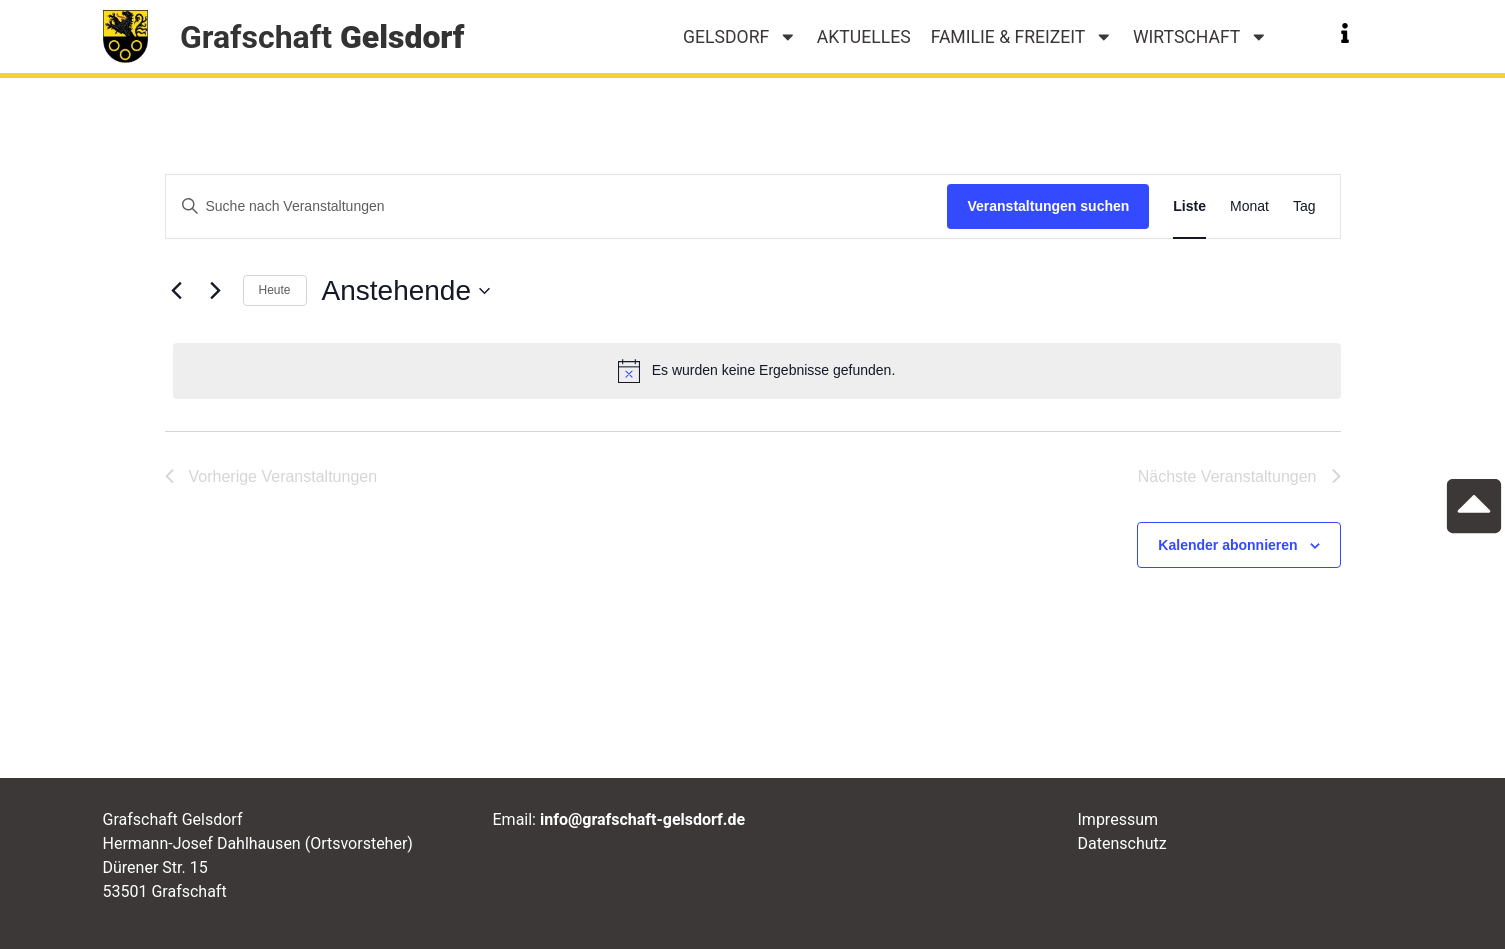 This screenshot has width=1505, height=949. What do you see at coordinates (1249, 206) in the screenshot?
I see `[Zeige Veranstaltungen in der Monat Ansicht]` at bounding box center [1249, 206].